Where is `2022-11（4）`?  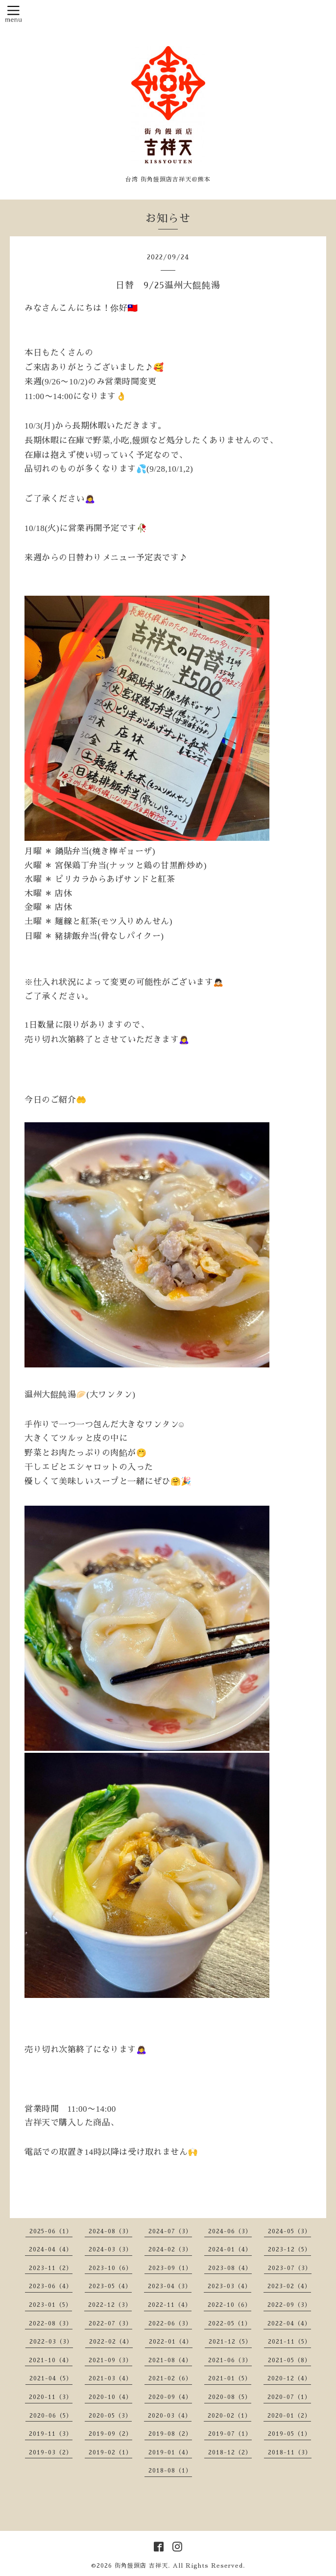 2022-11（4） is located at coordinates (170, 2305).